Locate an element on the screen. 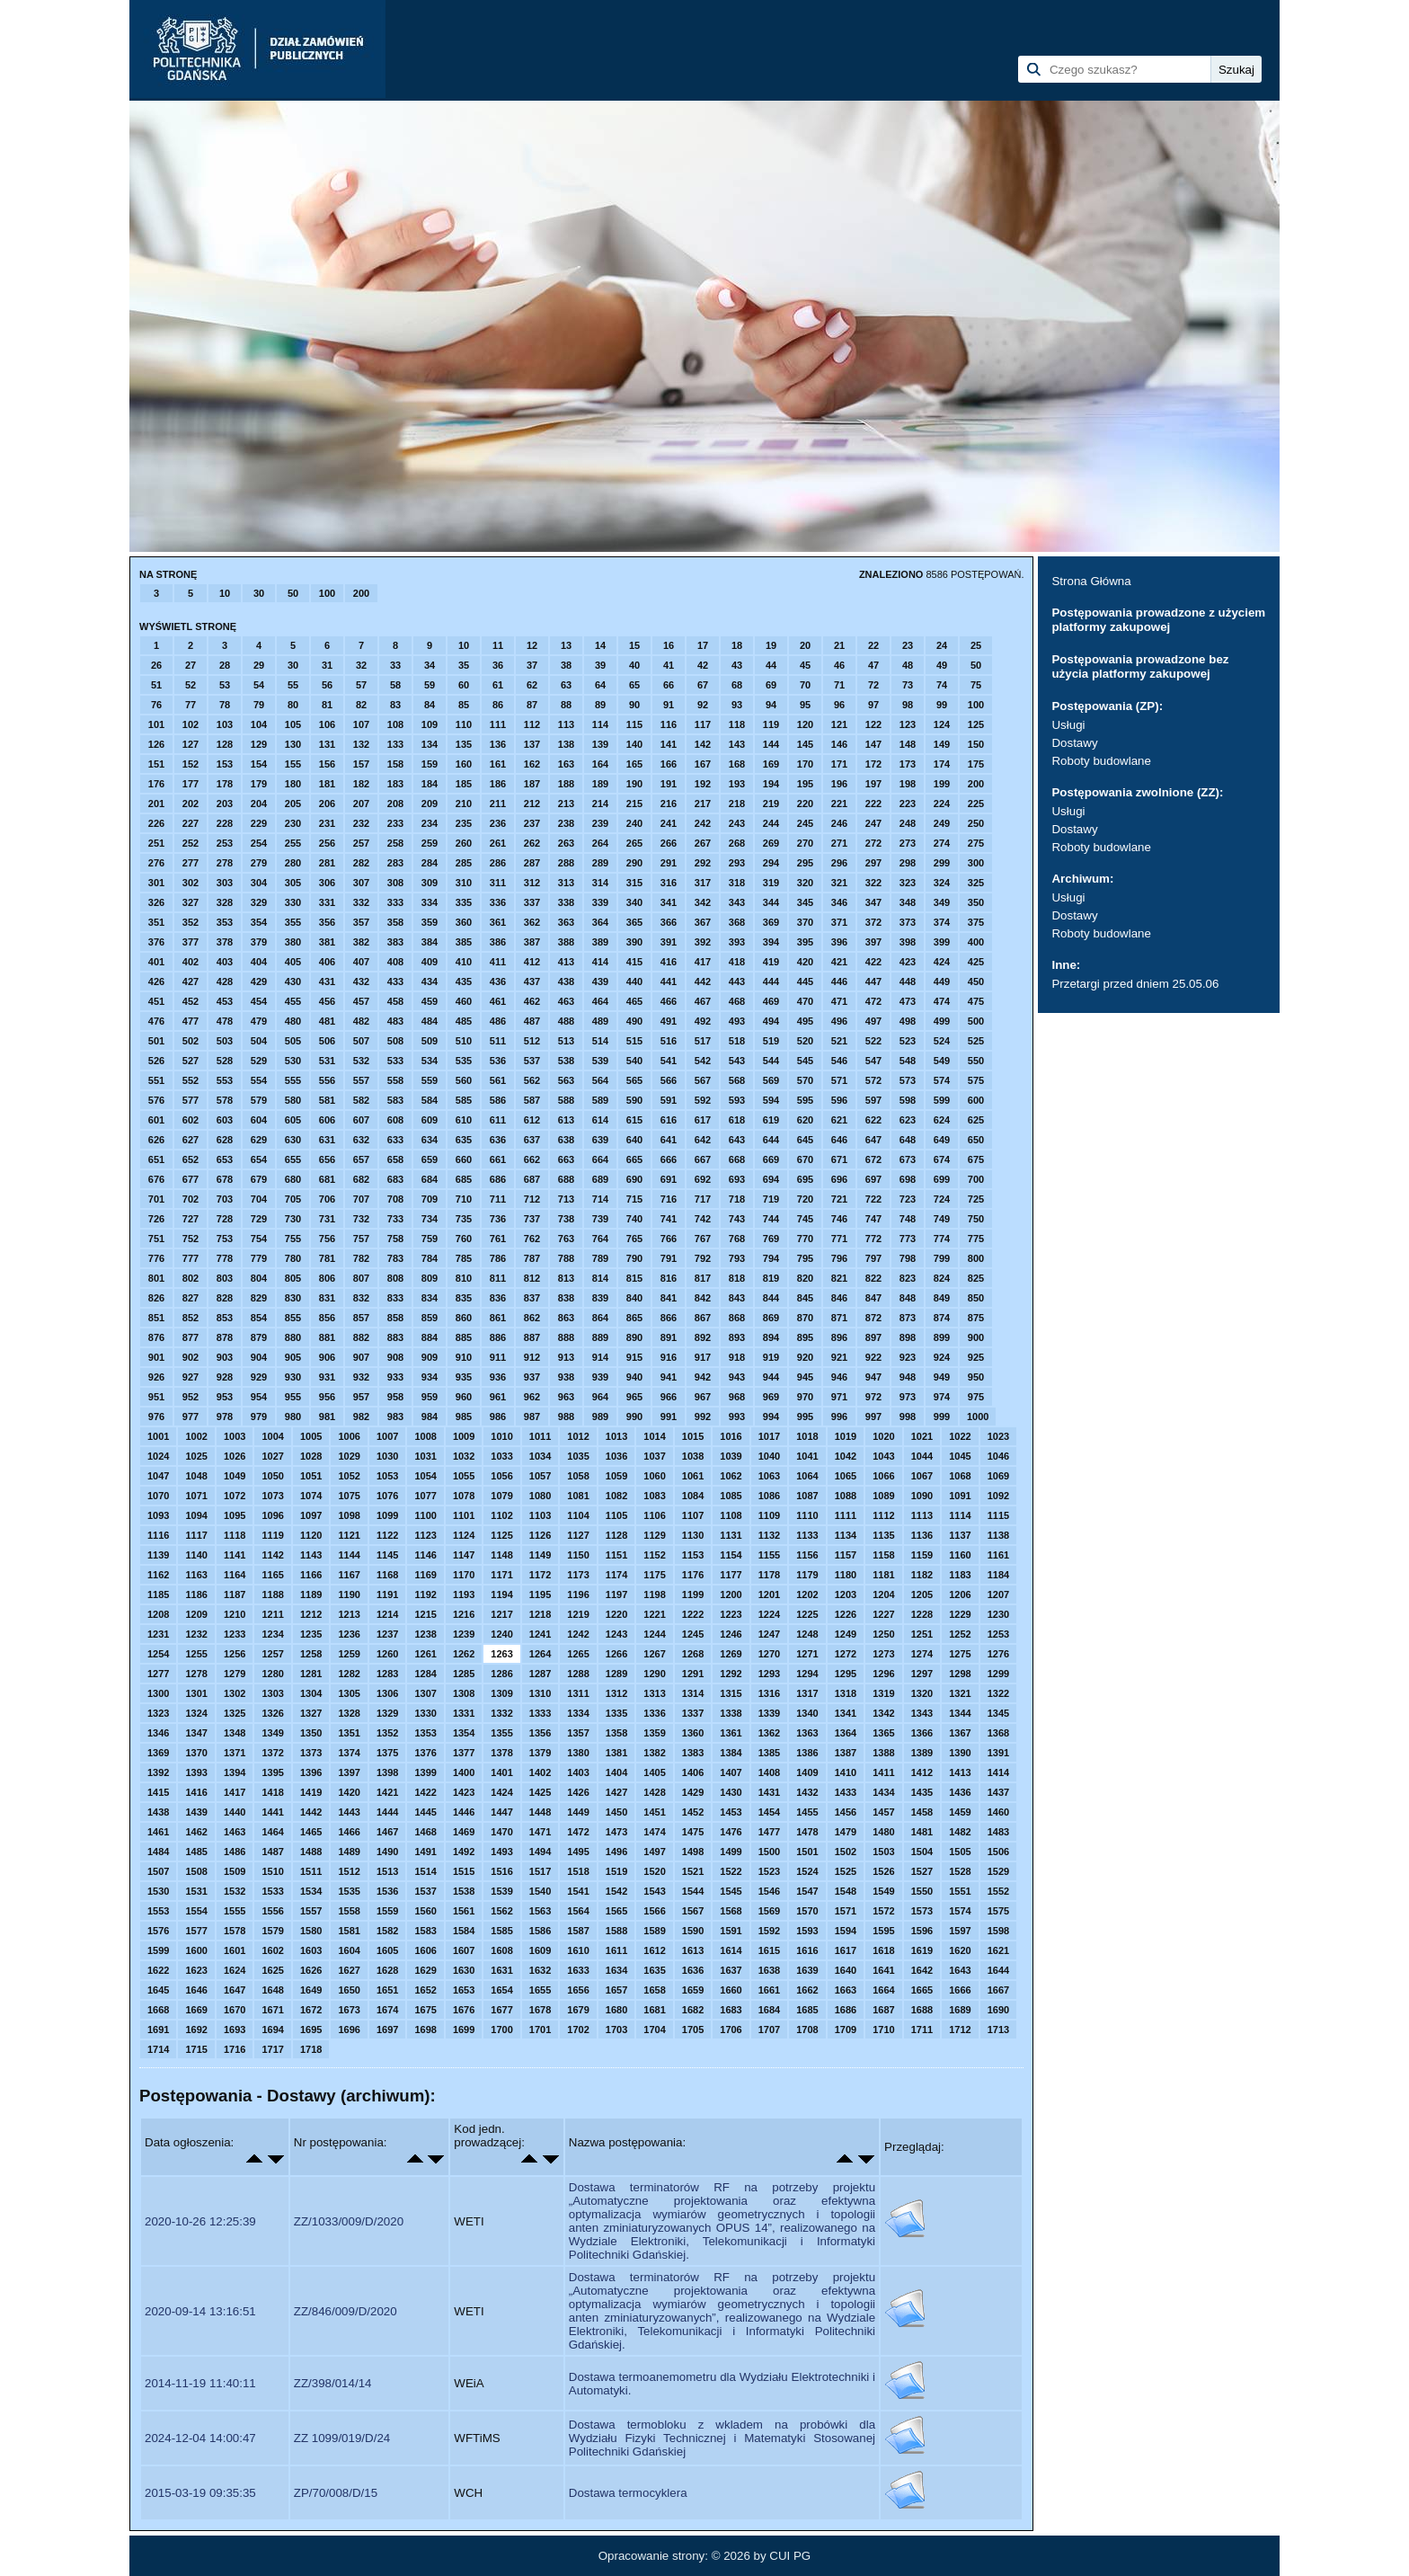 The image size is (1409, 2576). 143 is located at coordinates (737, 744).